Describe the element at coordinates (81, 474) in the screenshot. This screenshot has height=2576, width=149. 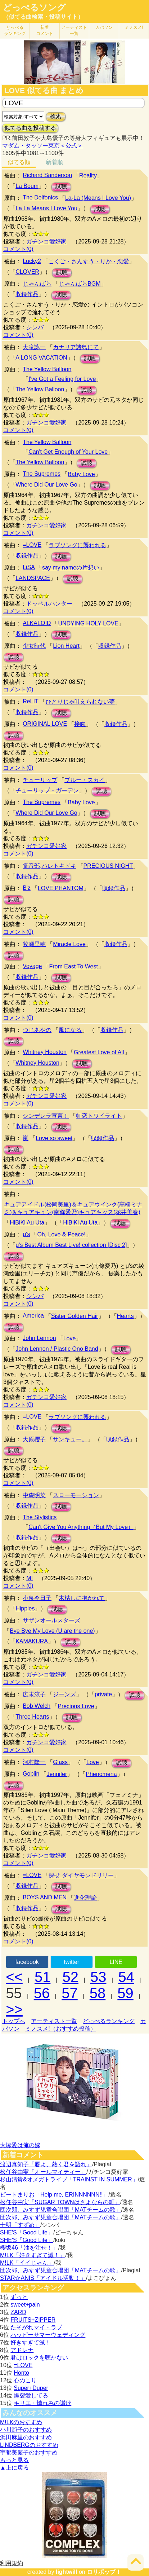
I see `Baby Love` at that location.